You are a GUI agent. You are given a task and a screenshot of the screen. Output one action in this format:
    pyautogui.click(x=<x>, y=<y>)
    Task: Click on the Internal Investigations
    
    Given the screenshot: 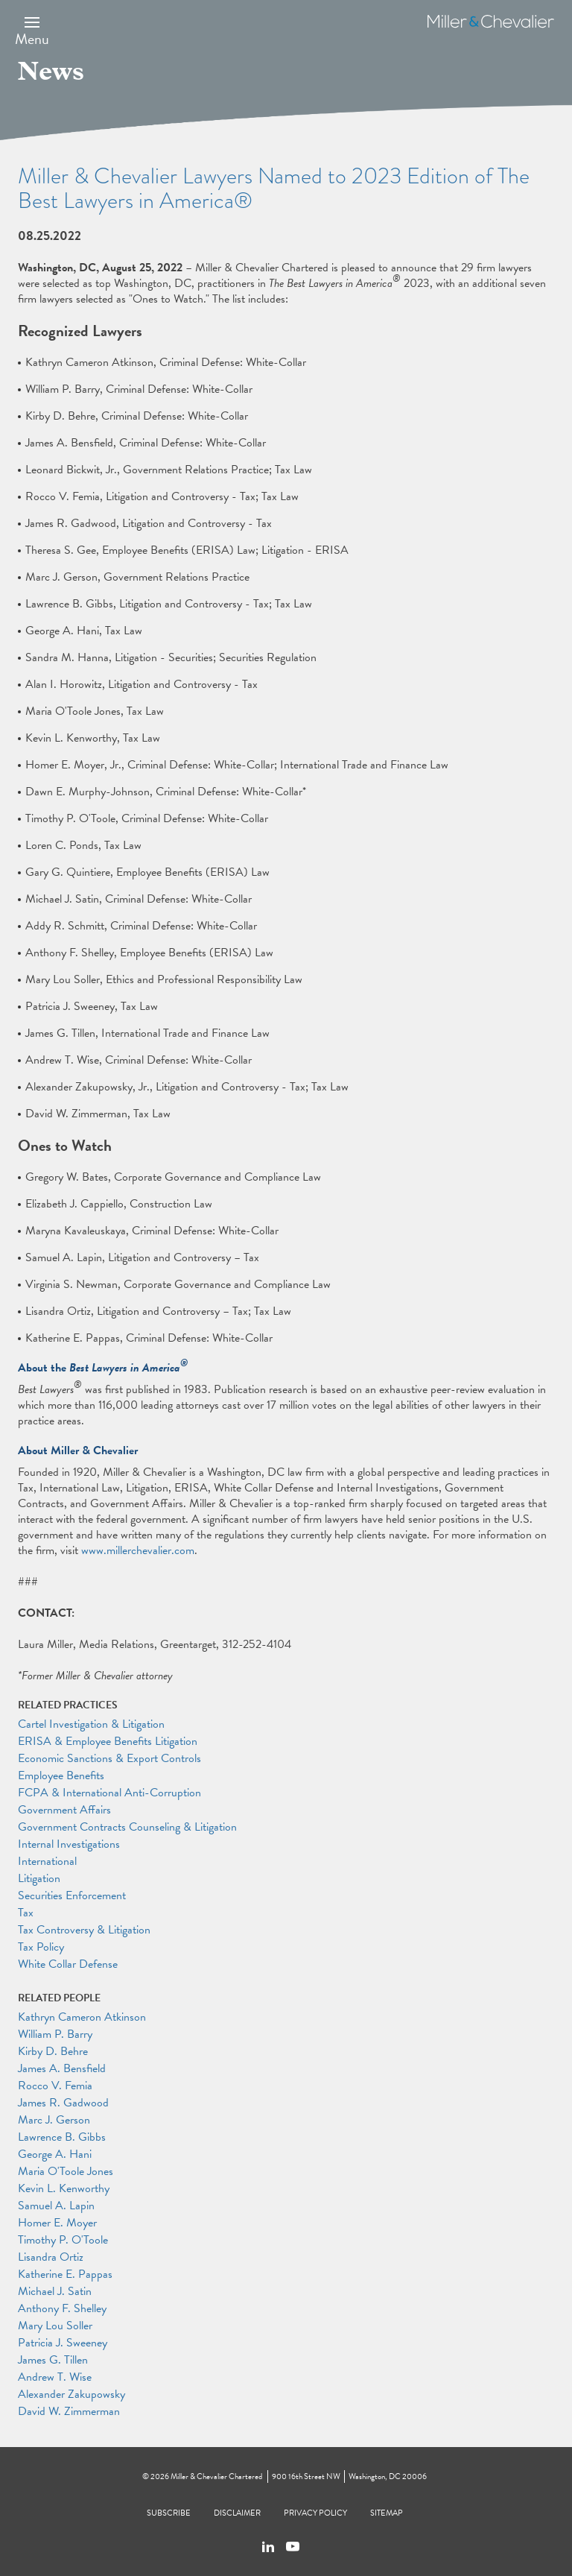 What is the action you would take?
    pyautogui.click(x=69, y=1844)
    